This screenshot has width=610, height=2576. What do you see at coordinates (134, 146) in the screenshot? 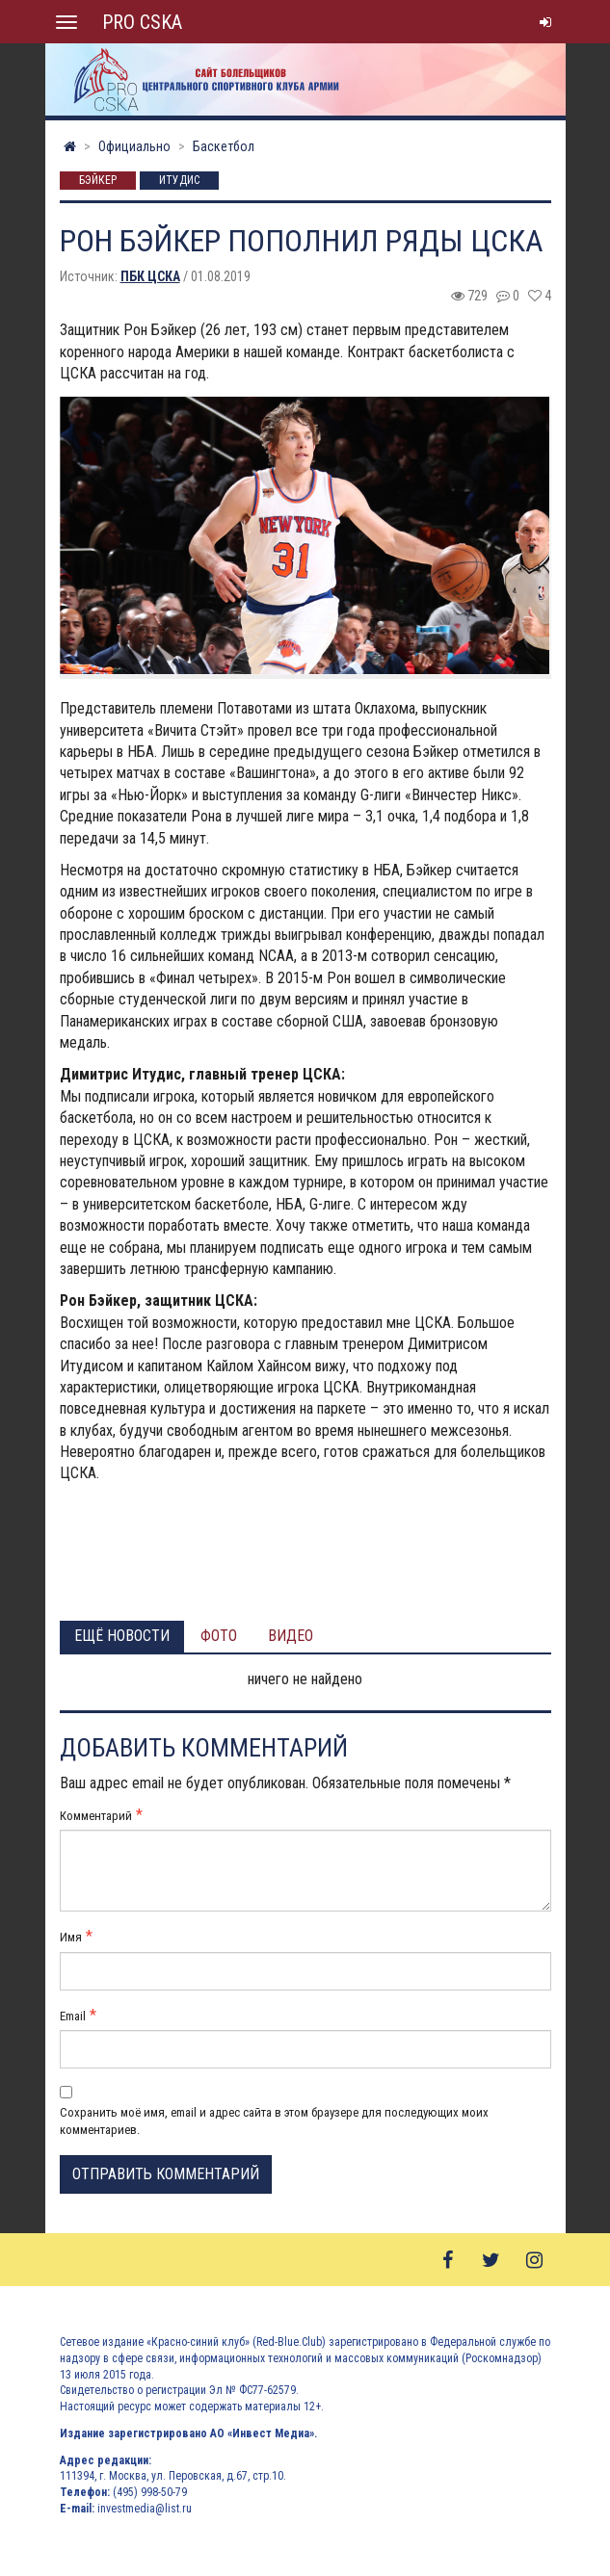
I see `Официально` at bounding box center [134, 146].